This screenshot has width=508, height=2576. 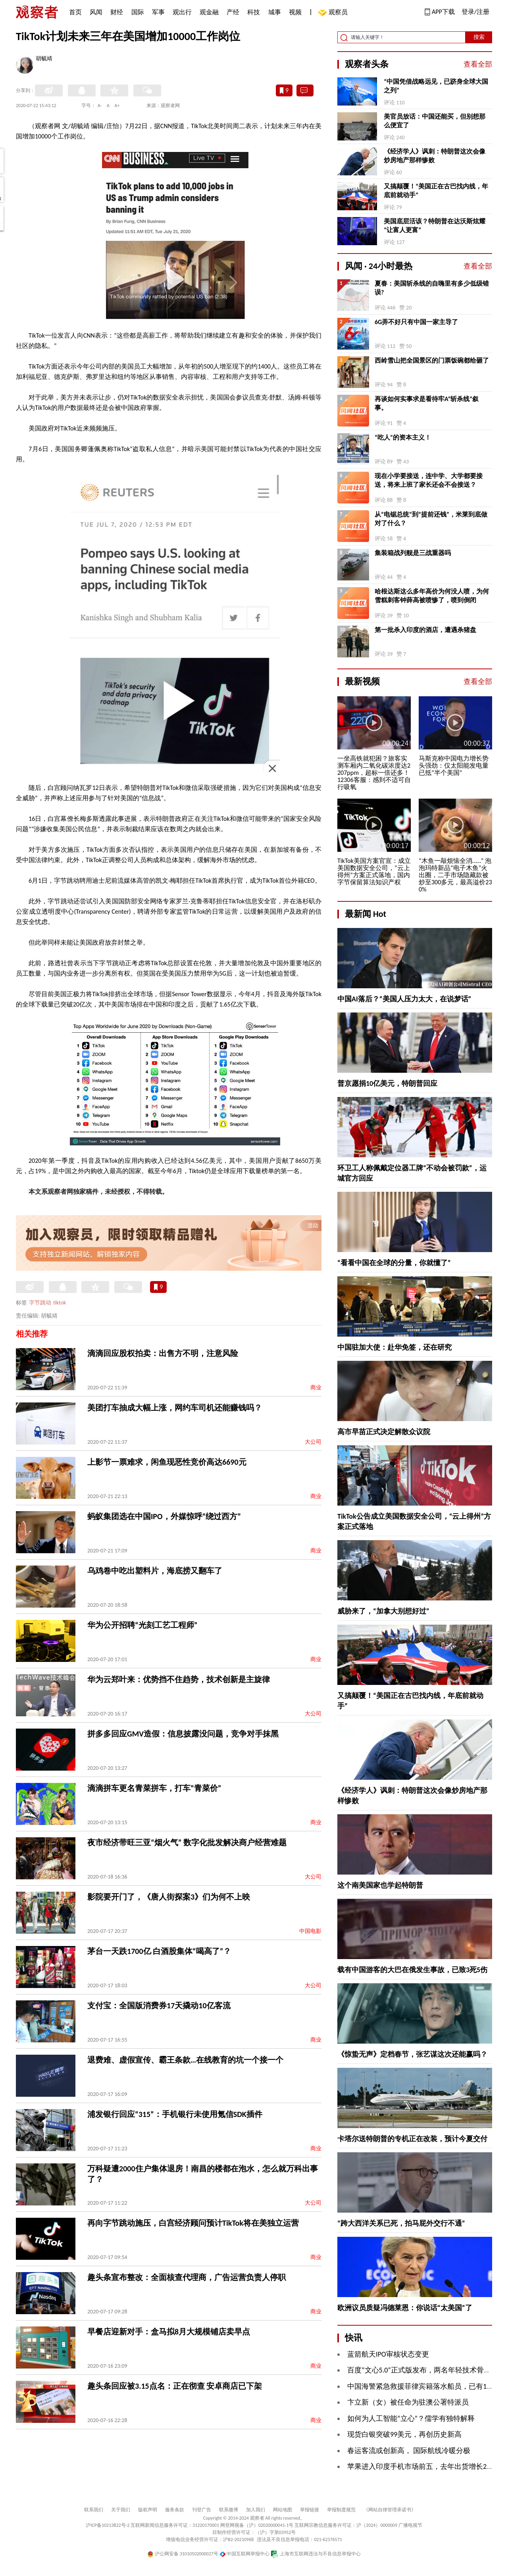 What do you see at coordinates (44, 59) in the screenshot?
I see `胡毓靖` at bounding box center [44, 59].